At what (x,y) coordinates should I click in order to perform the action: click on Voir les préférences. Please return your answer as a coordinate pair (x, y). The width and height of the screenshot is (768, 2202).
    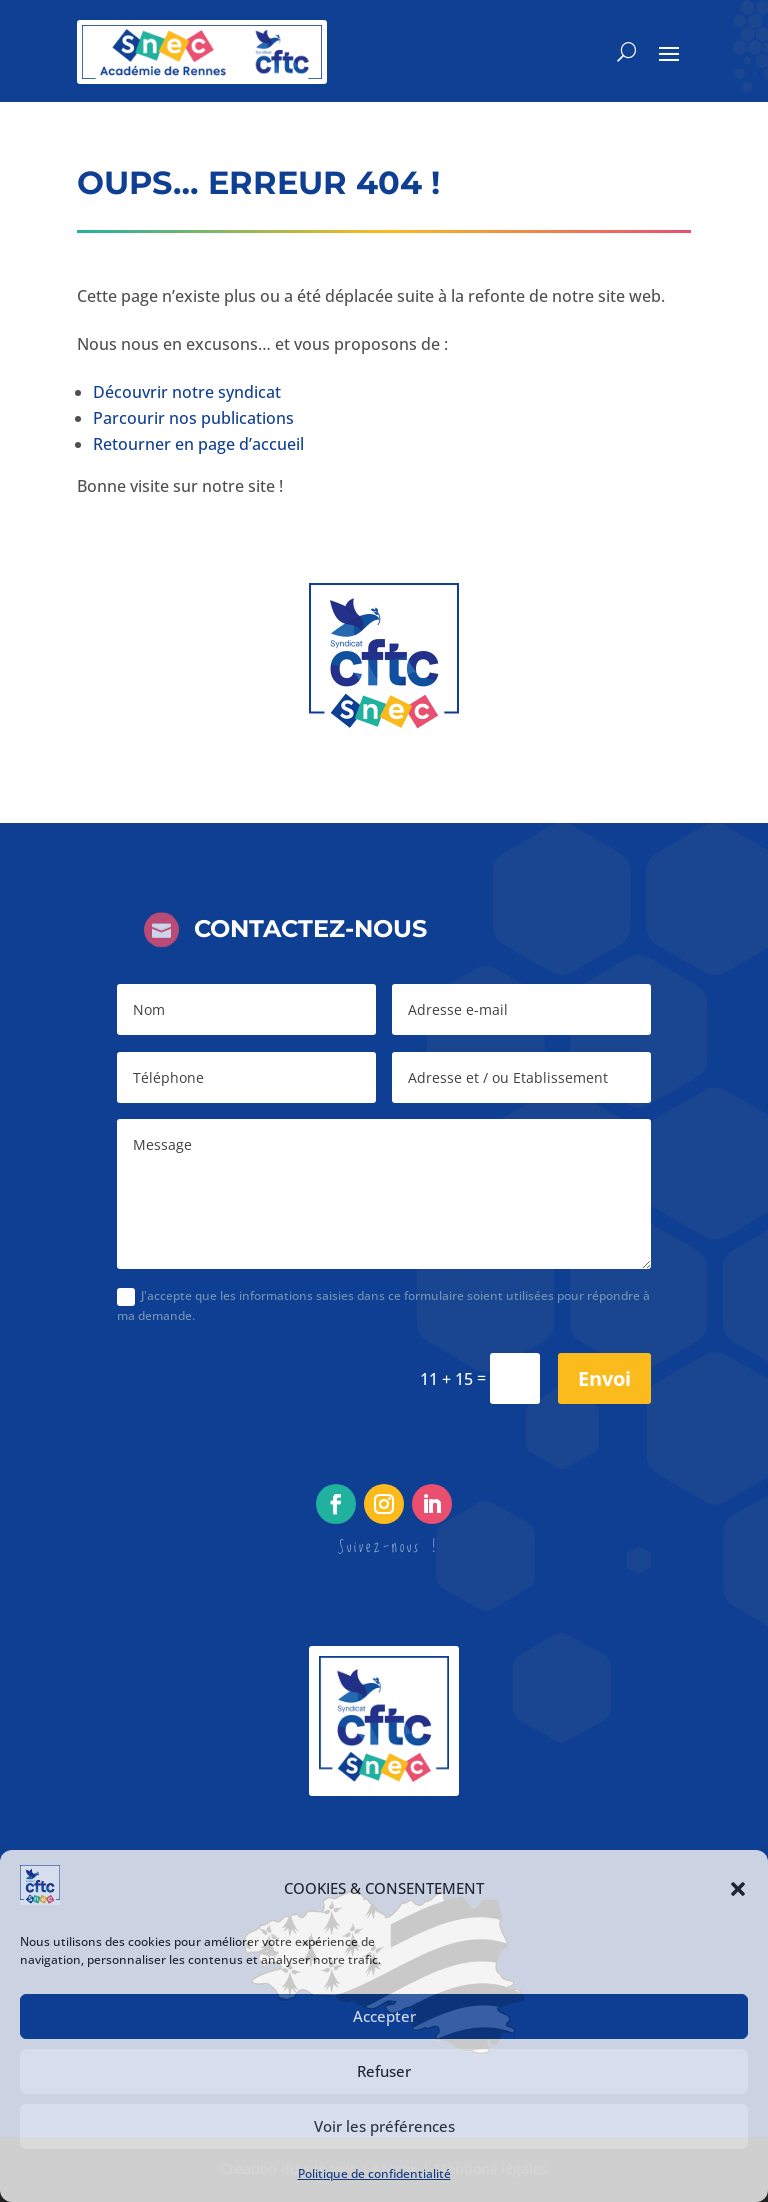
    Looking at the image, I should click on (384, 2126).